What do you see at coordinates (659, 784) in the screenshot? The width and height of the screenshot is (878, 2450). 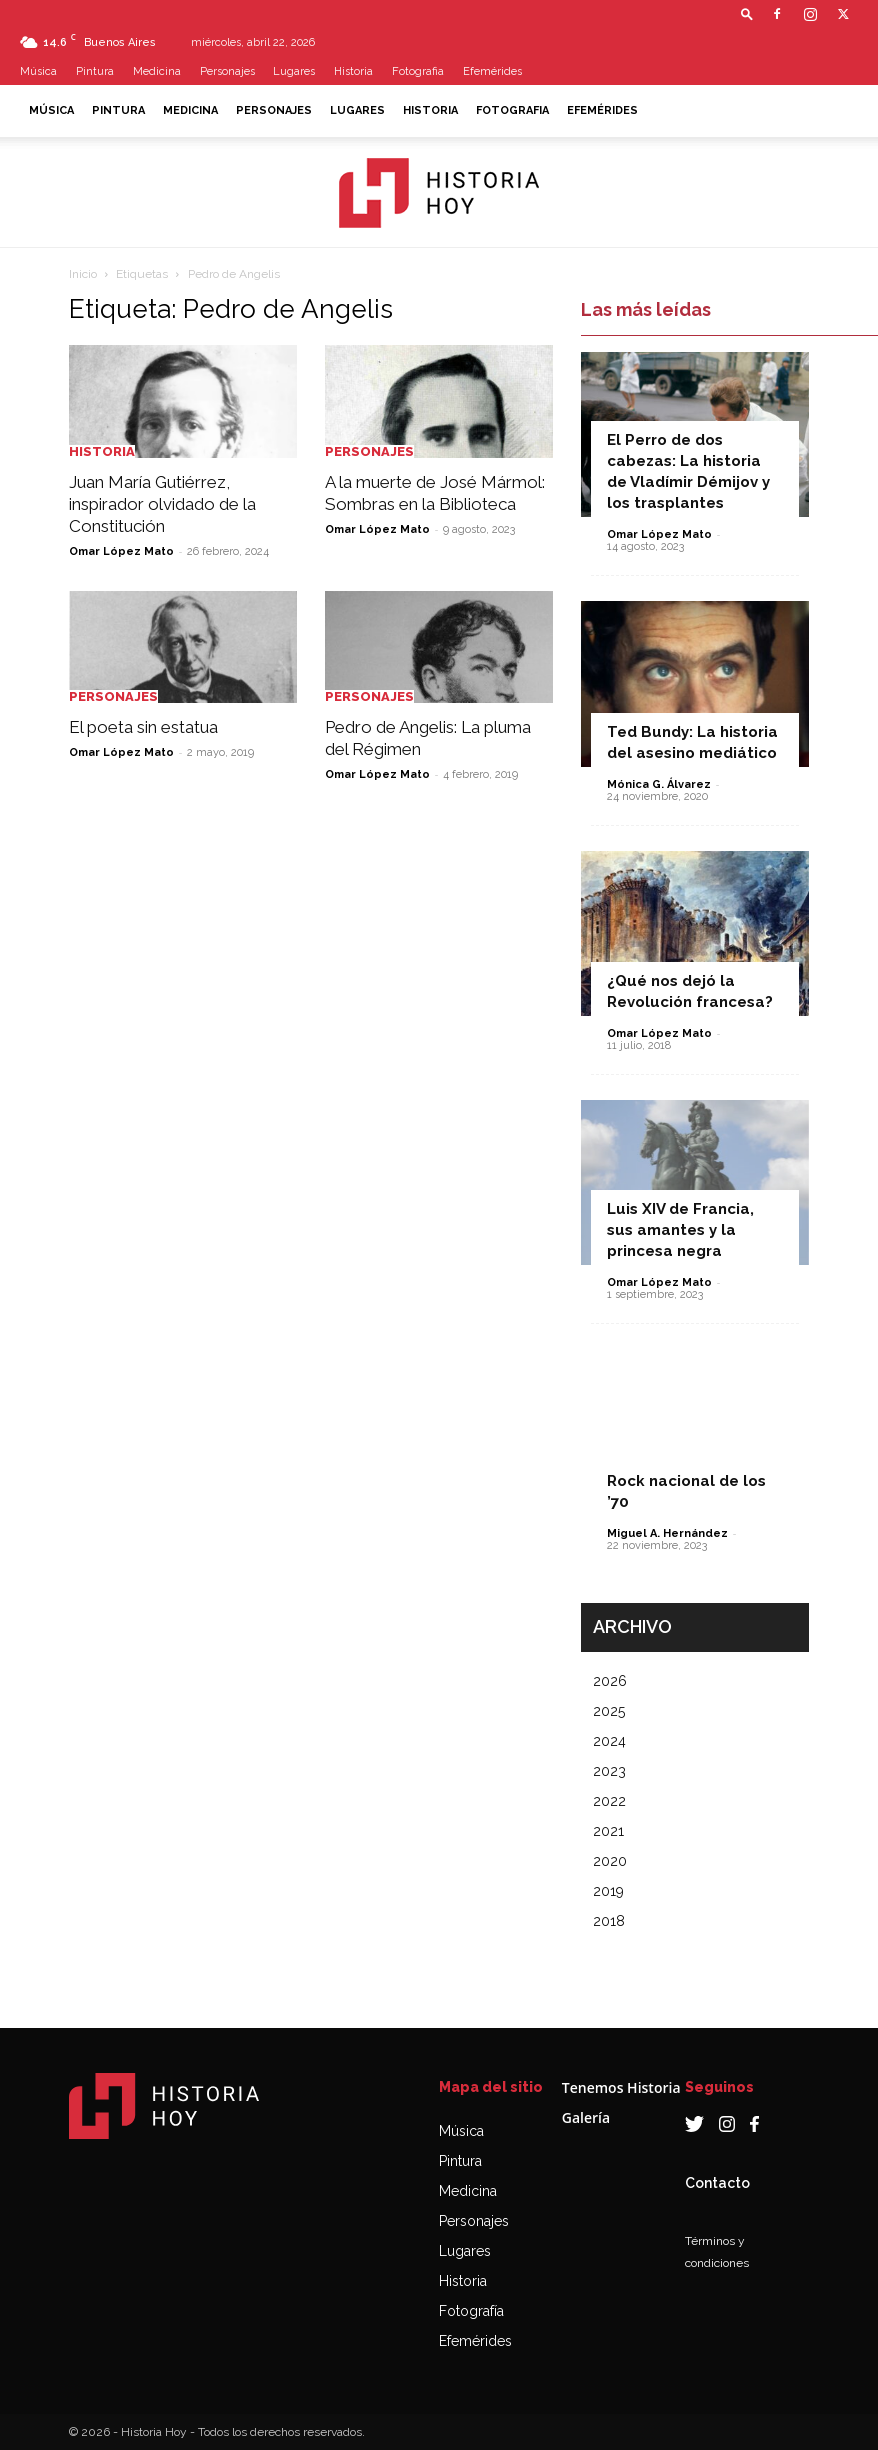 I see `Mónica G. Álvarez` at bounding box center [659, 784].